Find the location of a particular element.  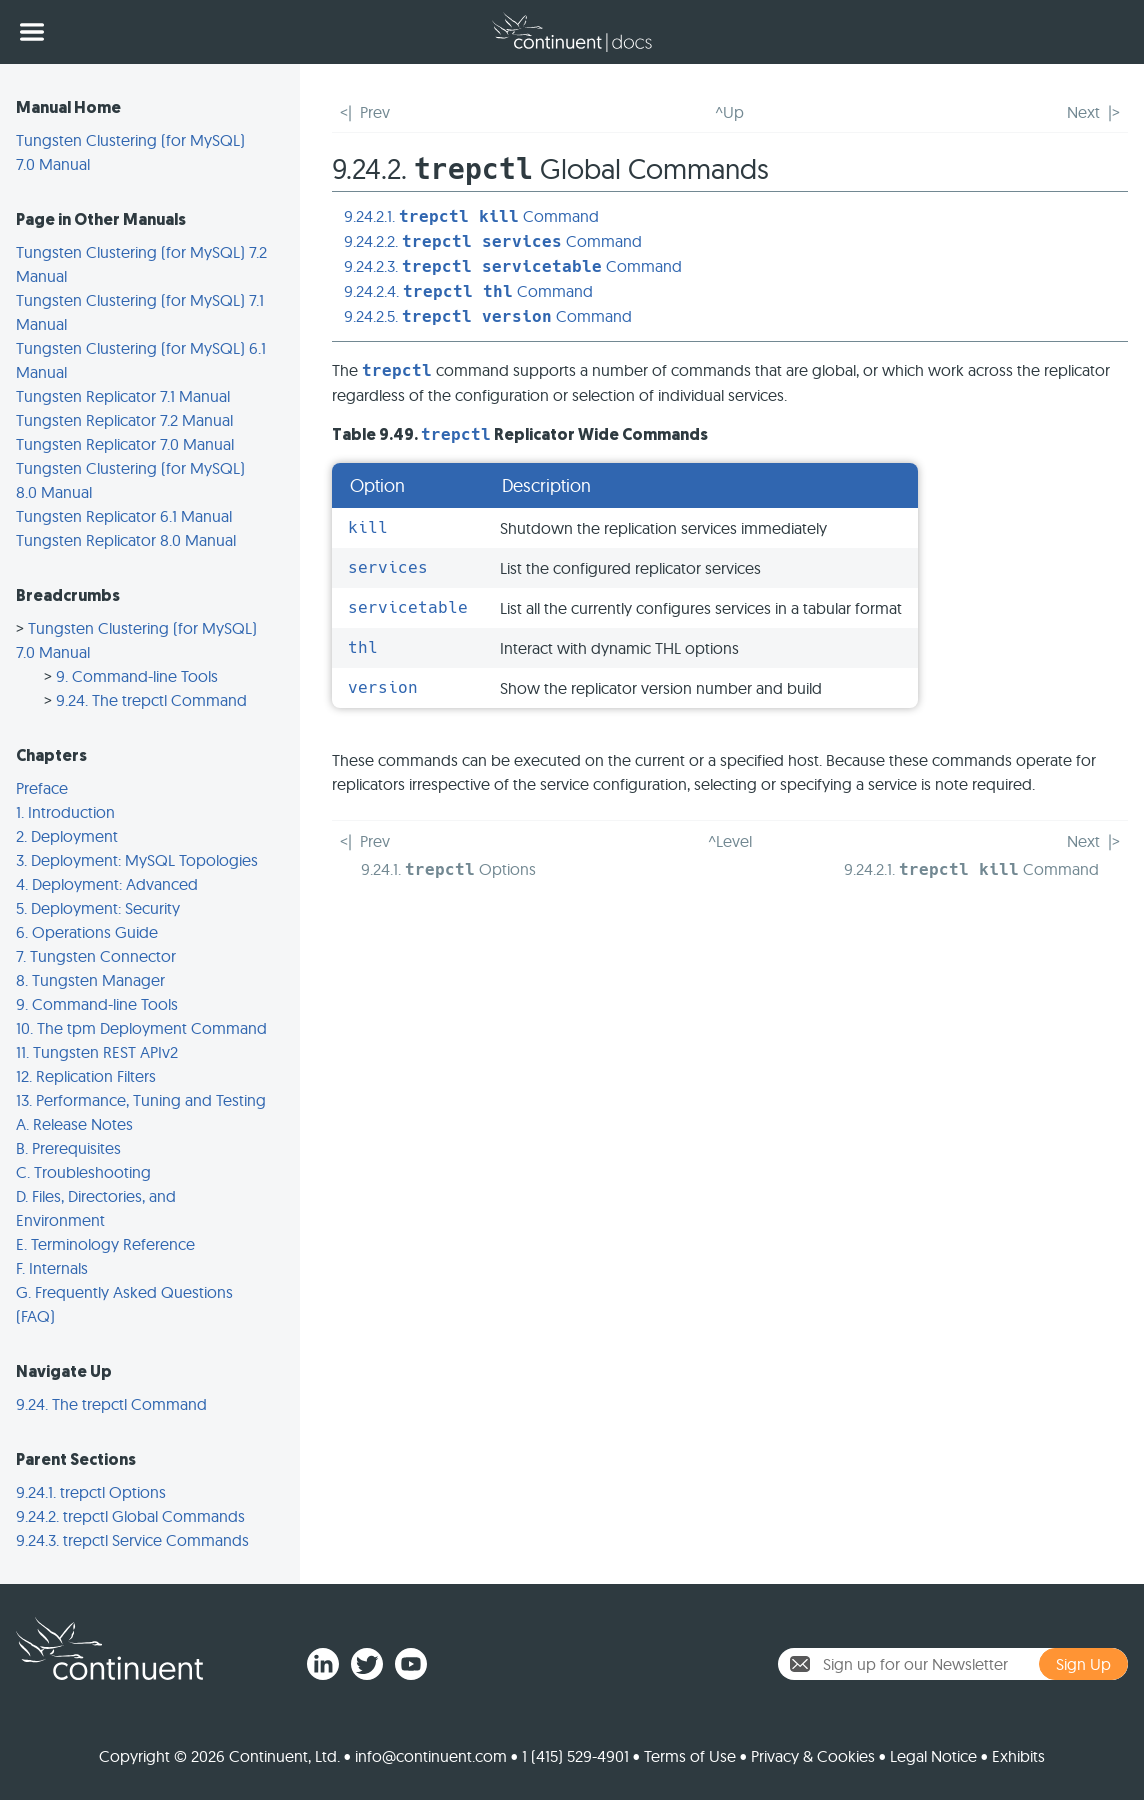

9.24. The trepctl Command is located at coordinates (151, 700).